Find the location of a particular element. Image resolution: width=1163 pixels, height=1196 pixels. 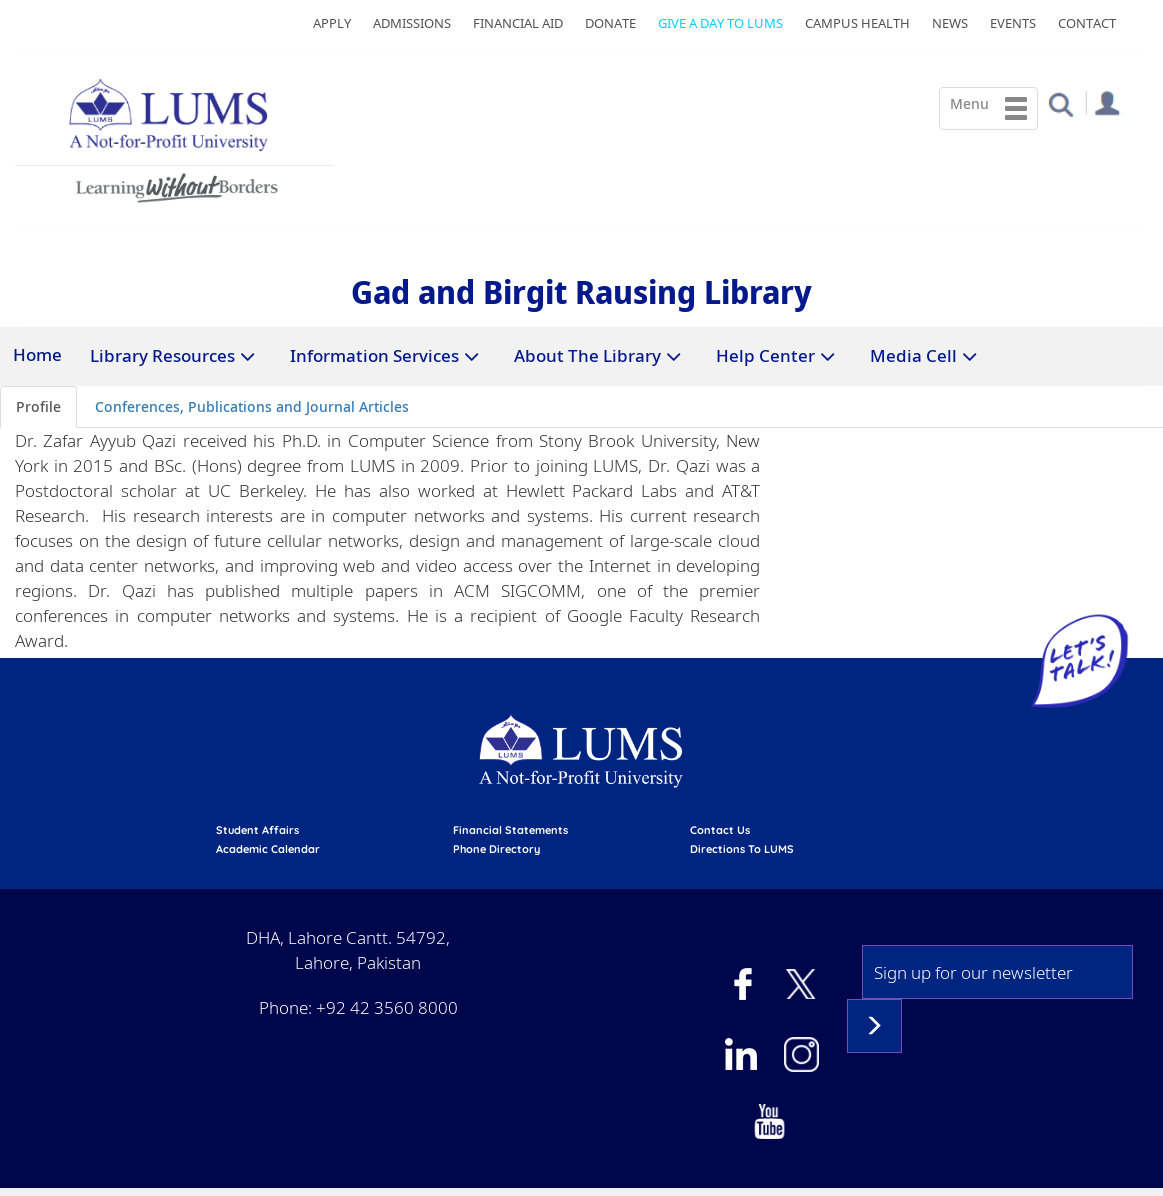

Campus Health is located at coordinates (857, 23).